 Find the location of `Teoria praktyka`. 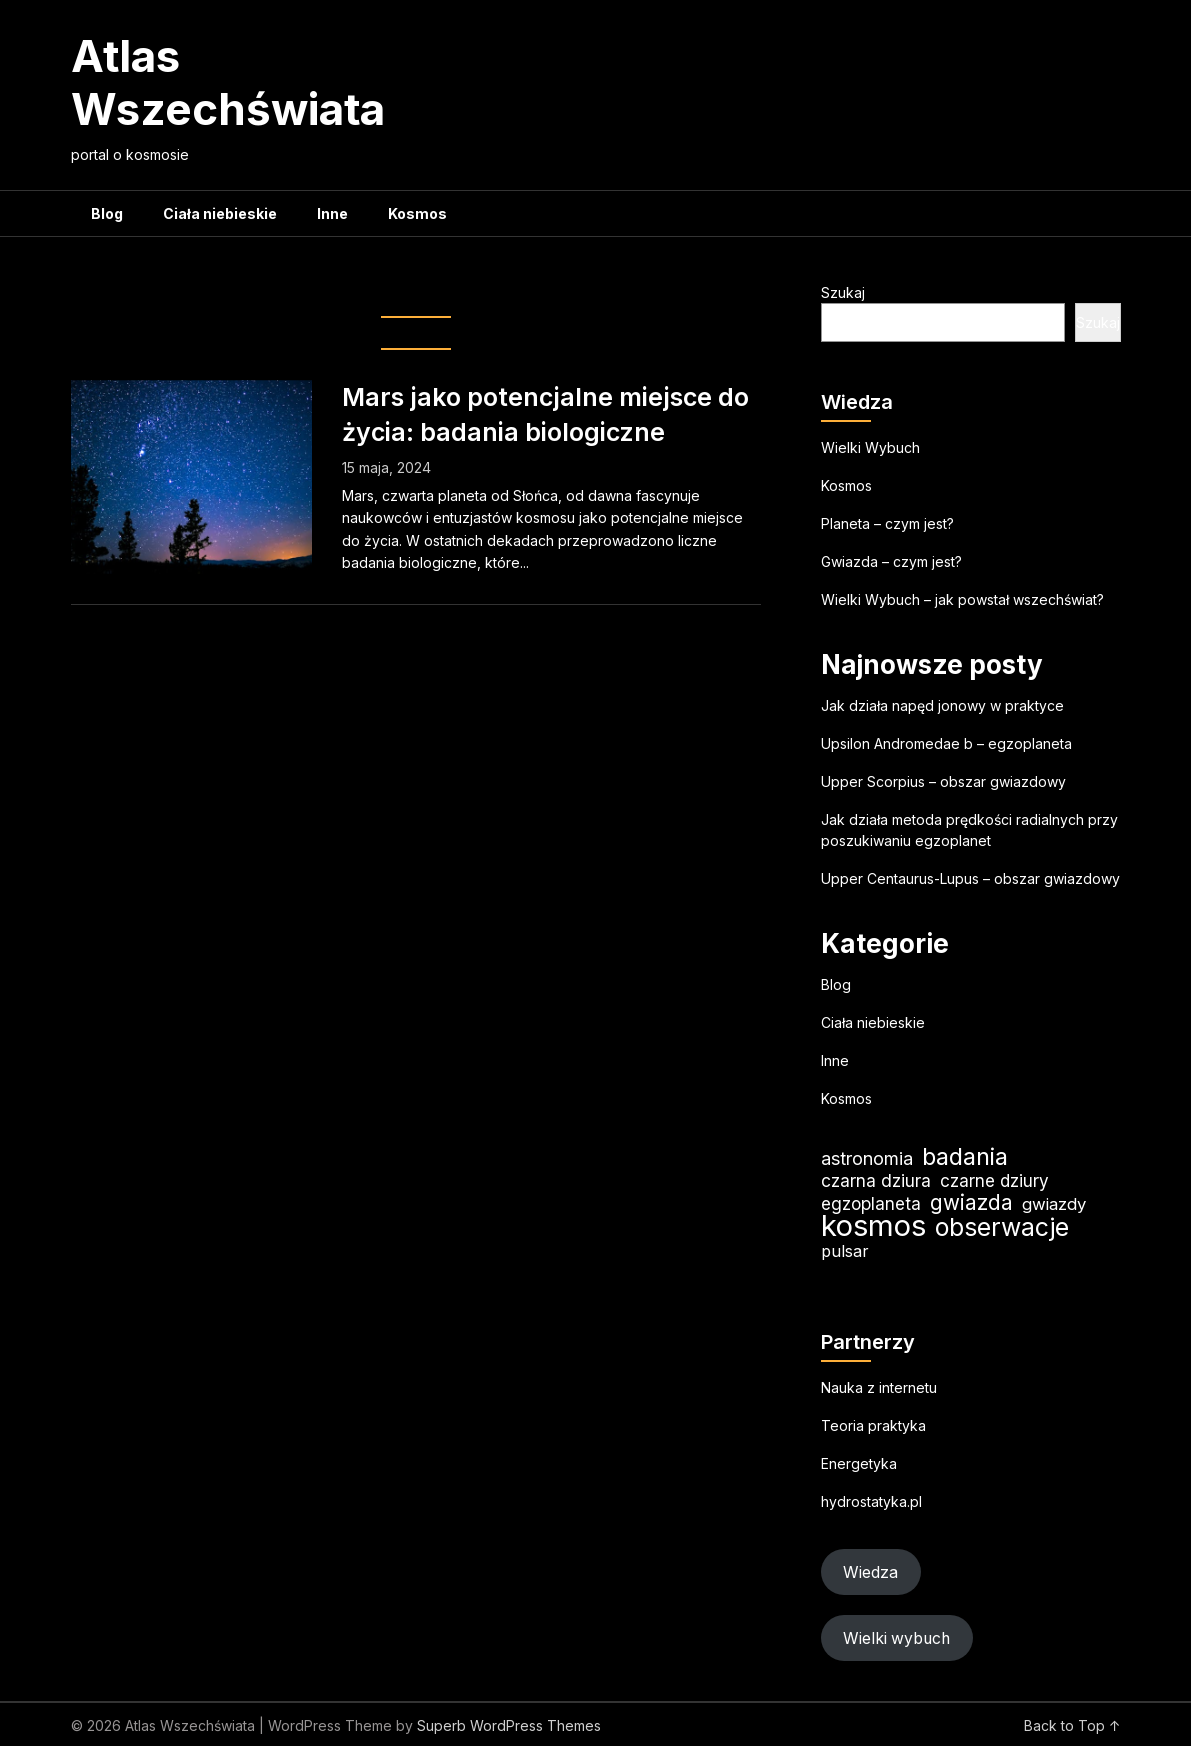

Teoria praktyka is located at coordinates (873, 1425).